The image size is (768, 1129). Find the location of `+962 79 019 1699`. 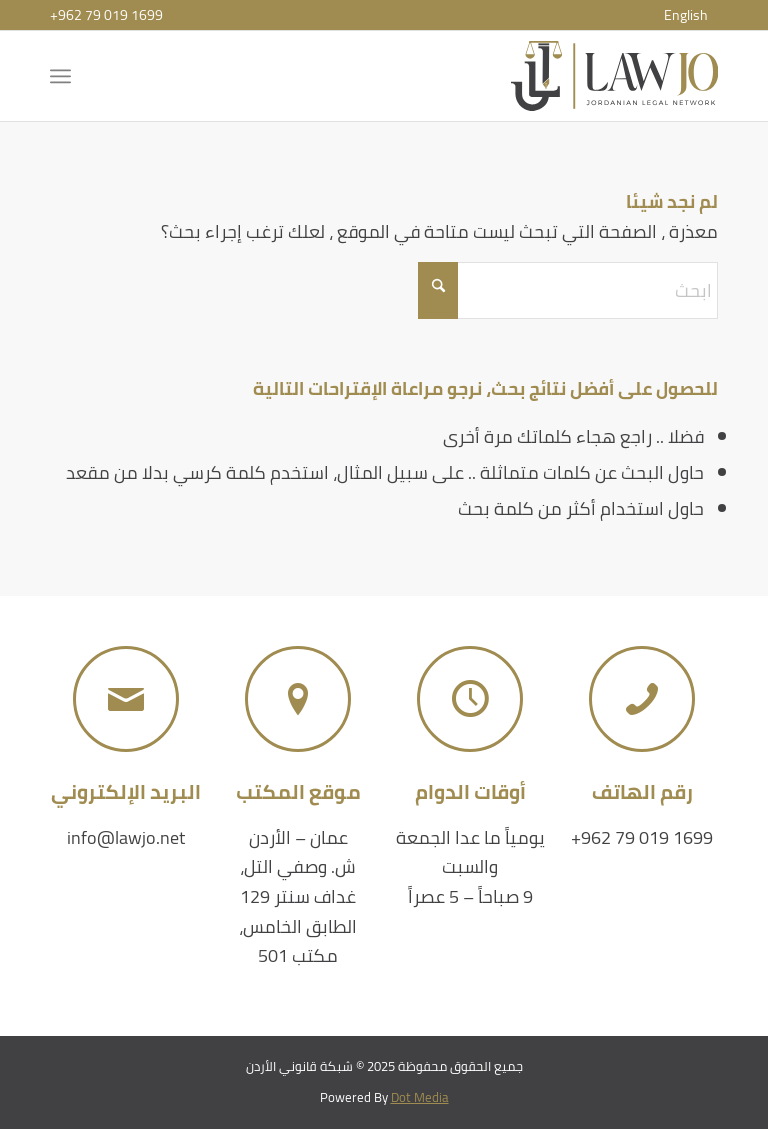

+962 79 019 1699 is located at coordinates (106, 15).